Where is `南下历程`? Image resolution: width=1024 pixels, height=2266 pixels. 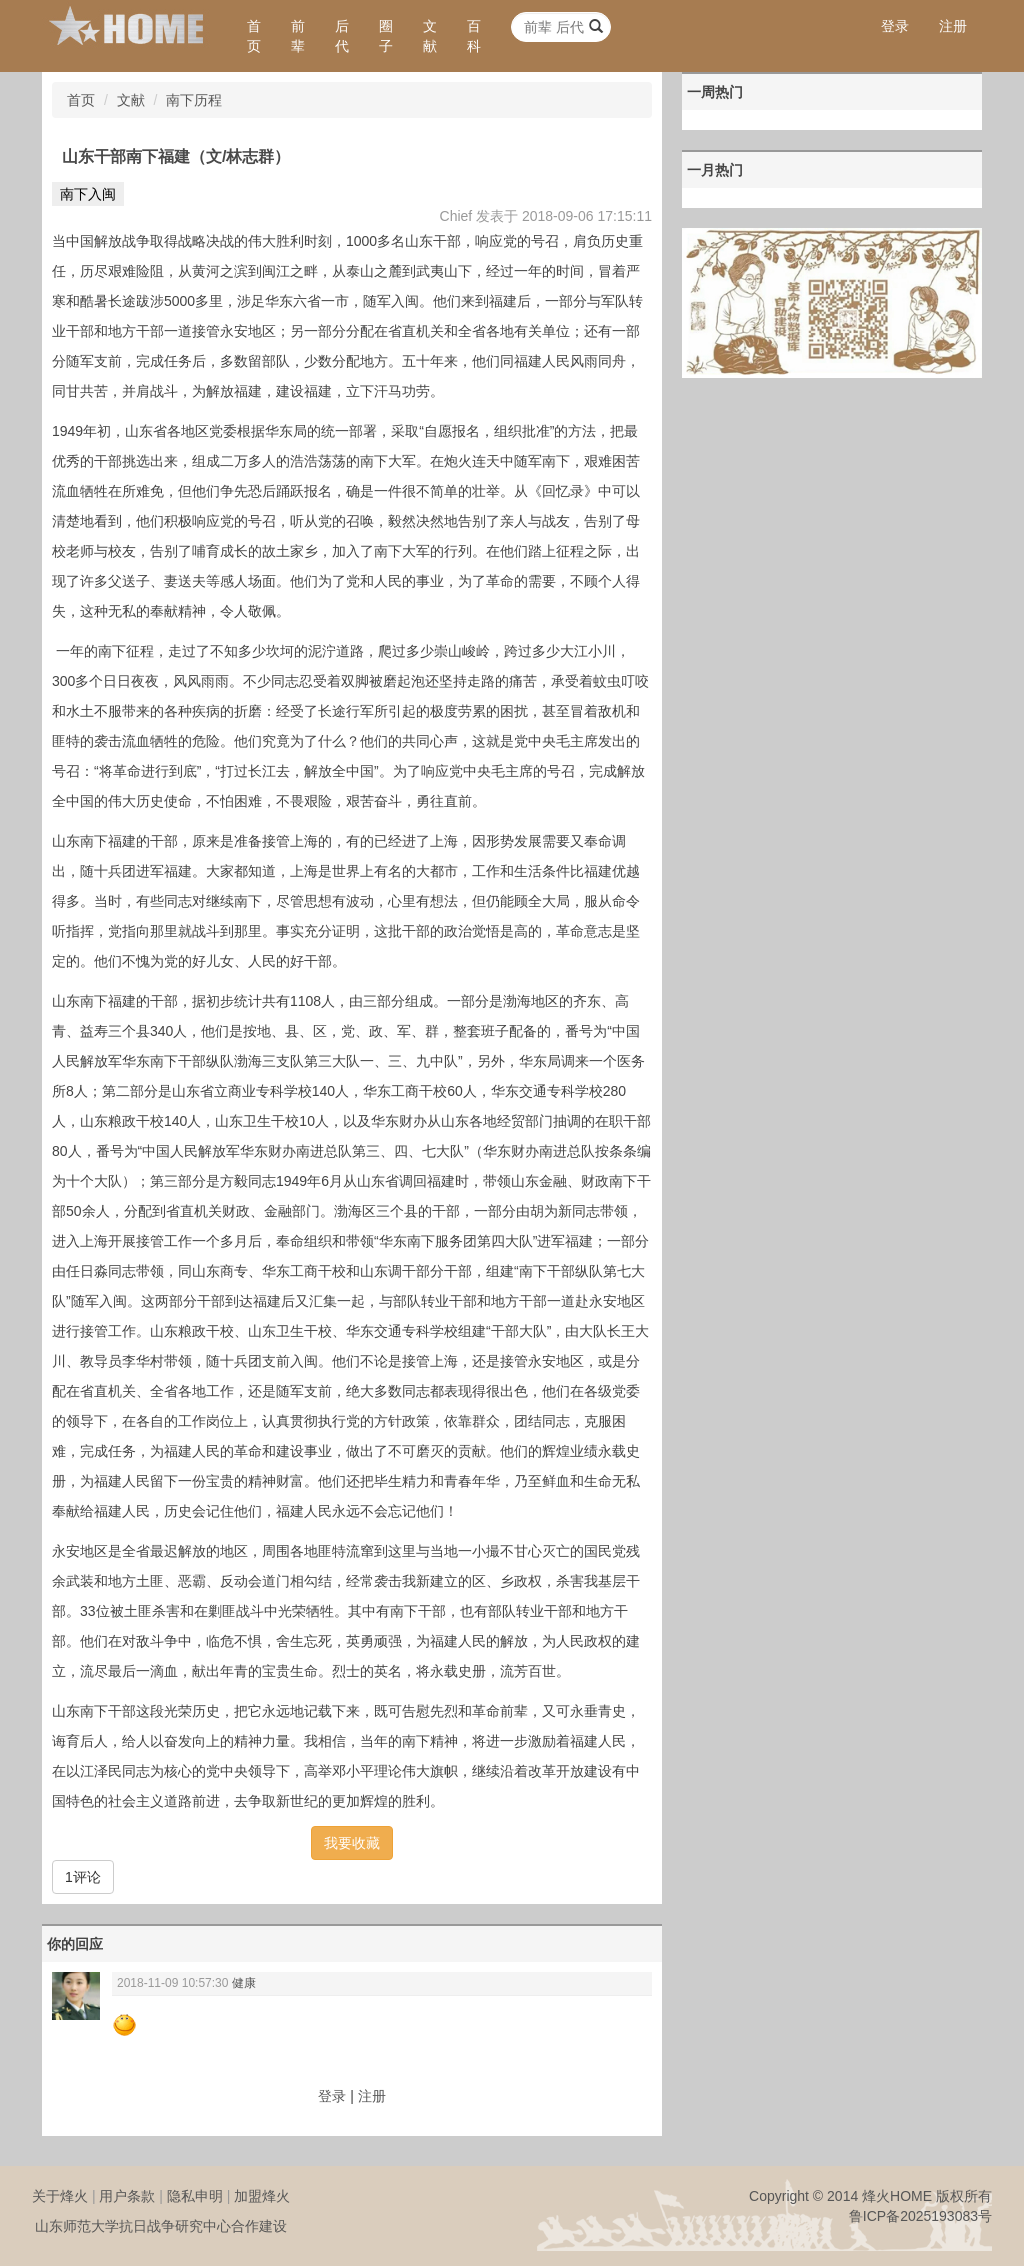
南下历程 is located at coordinates (194, 100).